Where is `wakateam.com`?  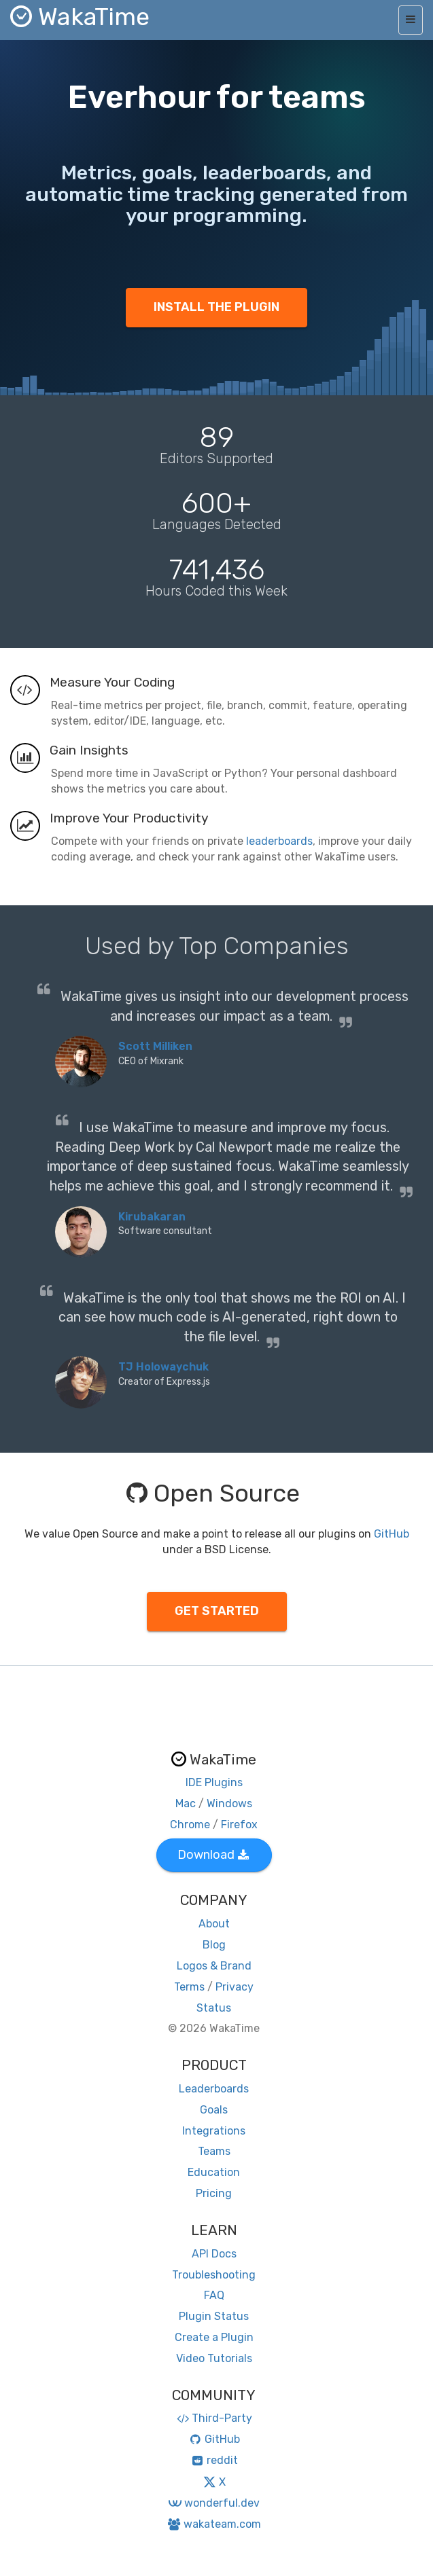 wakateam.com is located at coordinates (214, 2524).